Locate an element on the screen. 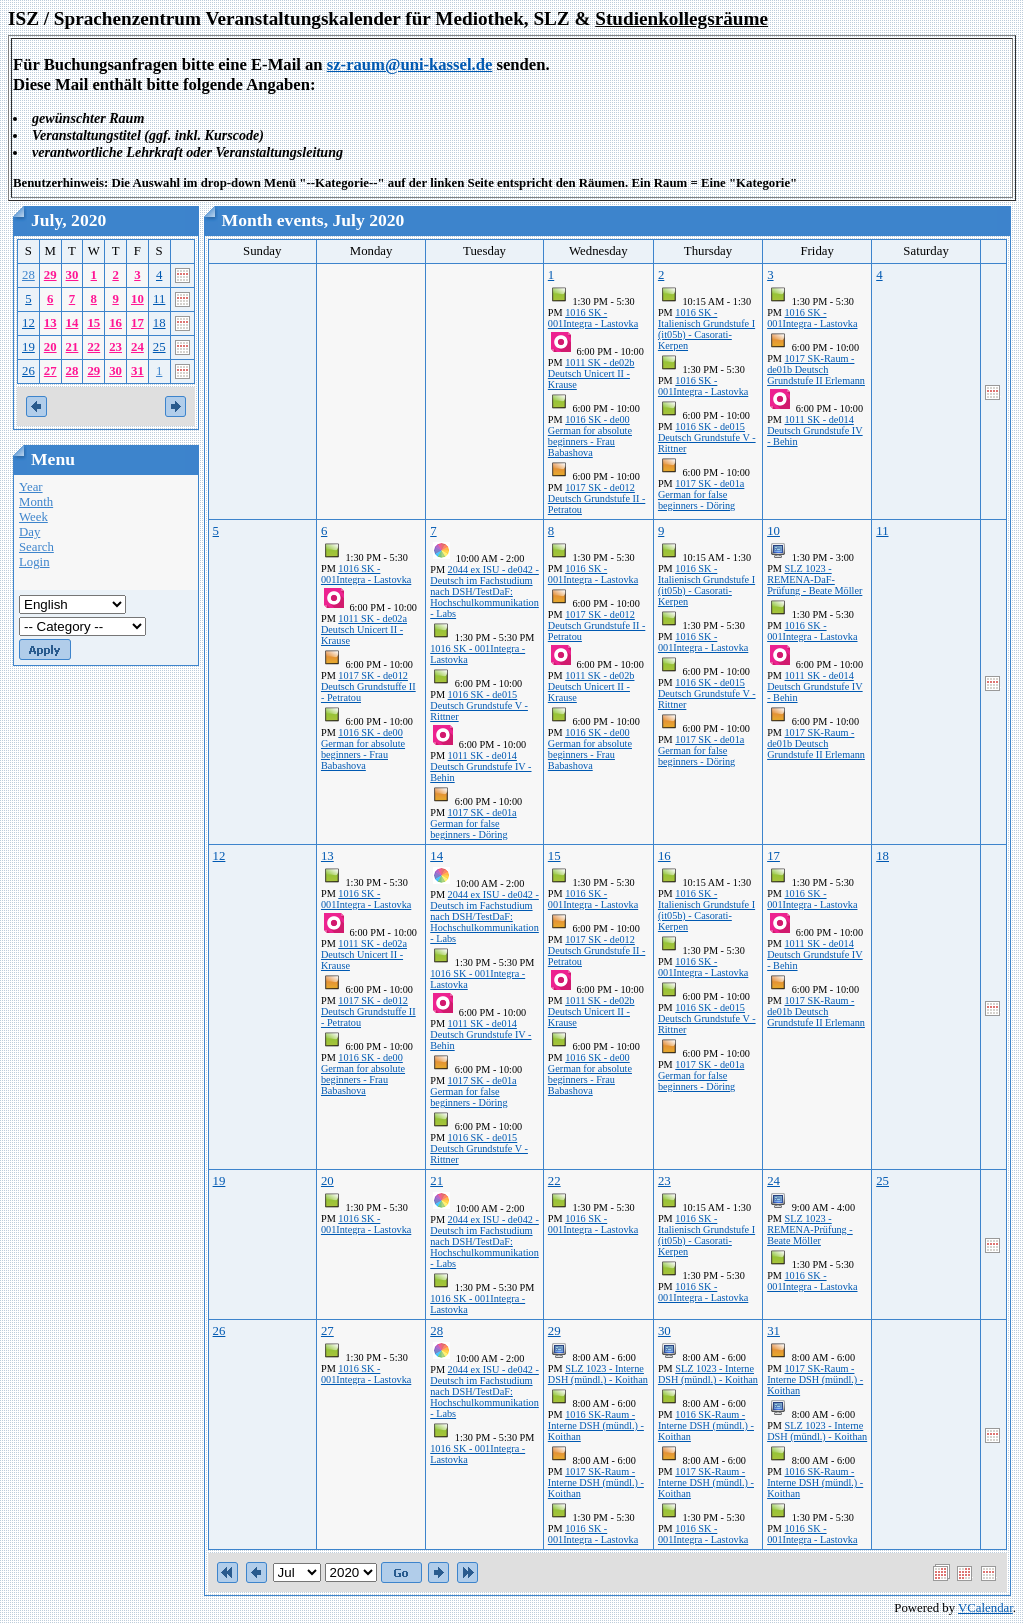 The image size is (1024, 1624). 26 is located at coordinates (28, 371).